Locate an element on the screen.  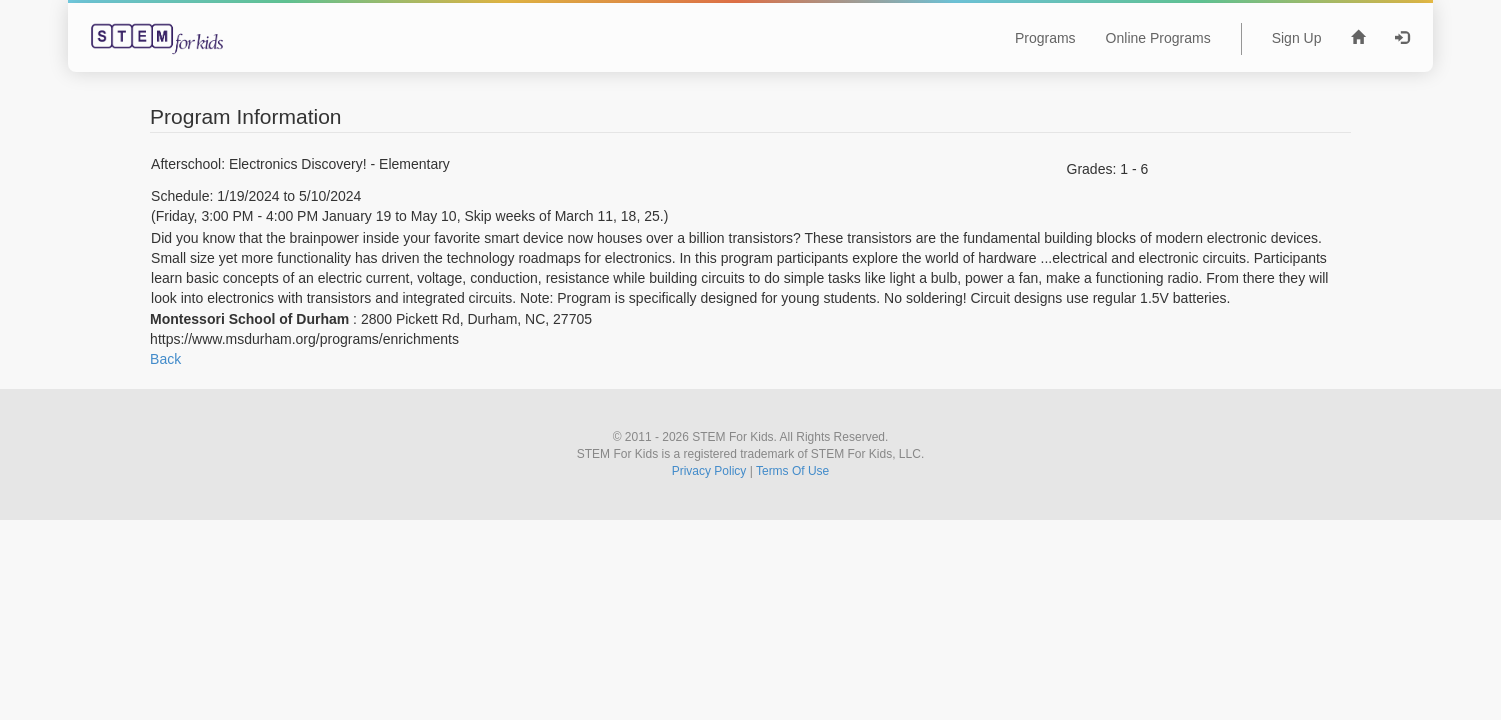
Programs is located at coordinates (1045, 38).